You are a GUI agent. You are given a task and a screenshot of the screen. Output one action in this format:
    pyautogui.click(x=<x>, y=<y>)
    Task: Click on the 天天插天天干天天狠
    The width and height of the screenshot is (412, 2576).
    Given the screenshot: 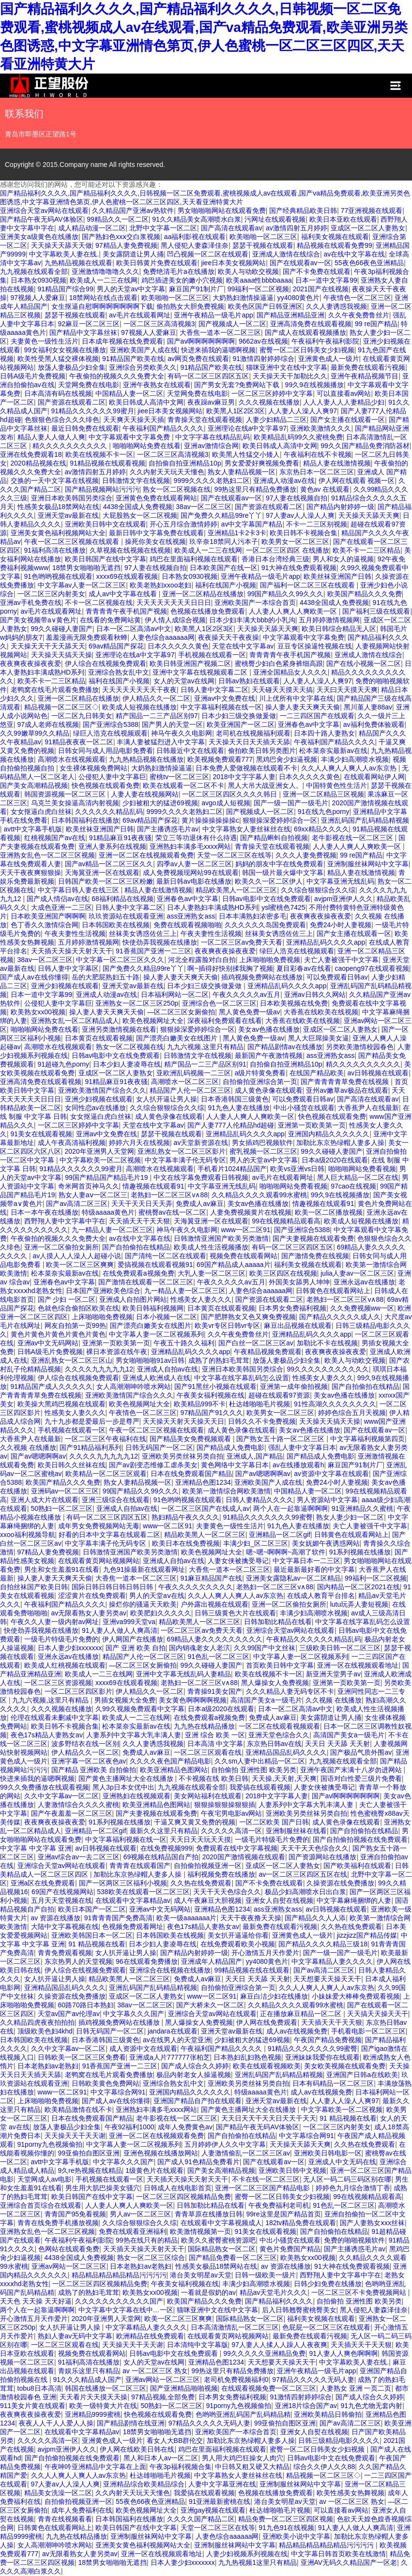 What is the action you would take?
    pyautogui.click(x=139, y=1221)
    